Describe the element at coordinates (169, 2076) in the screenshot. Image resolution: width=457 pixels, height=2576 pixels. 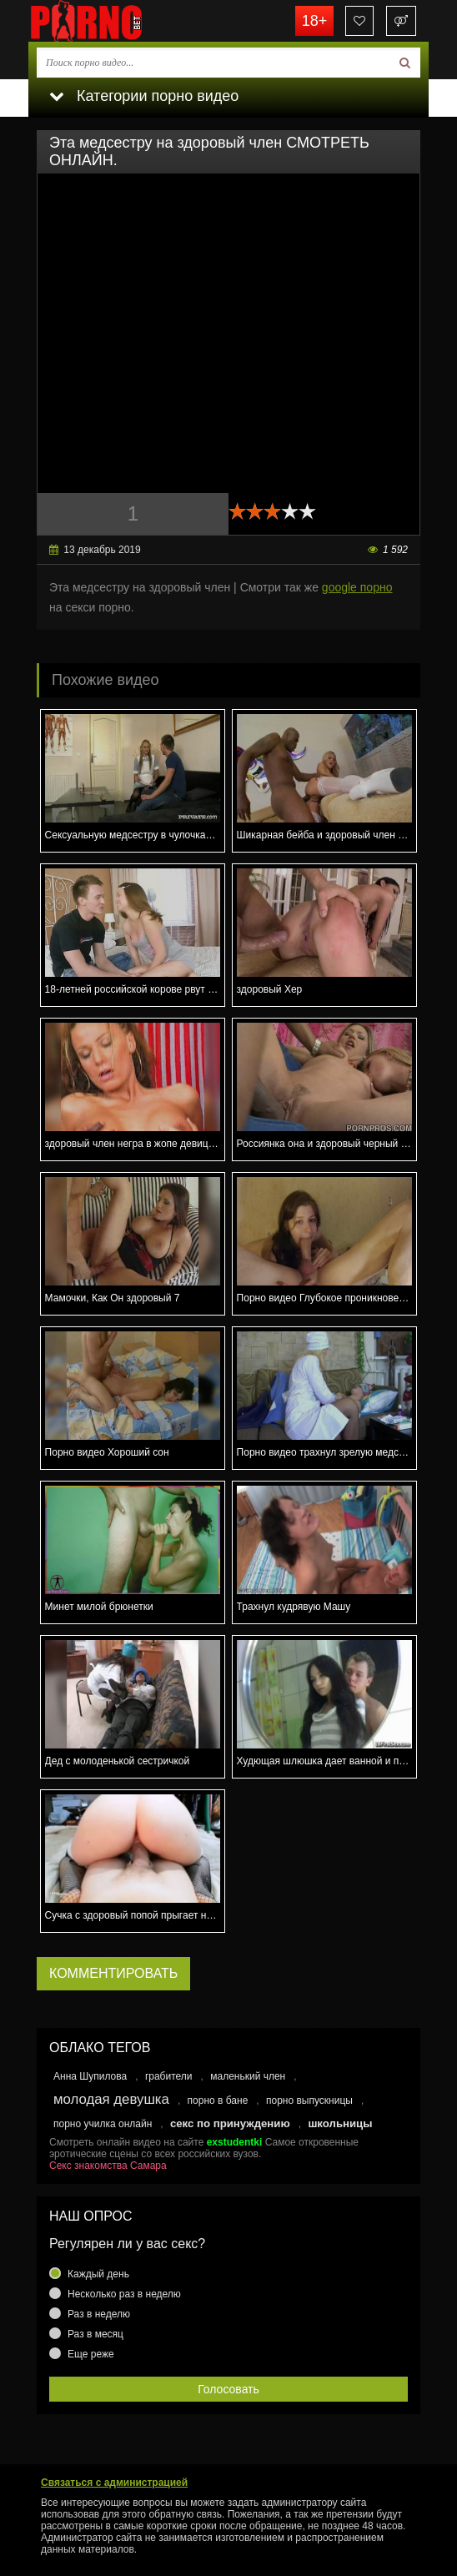
I see `грабители` at that location.